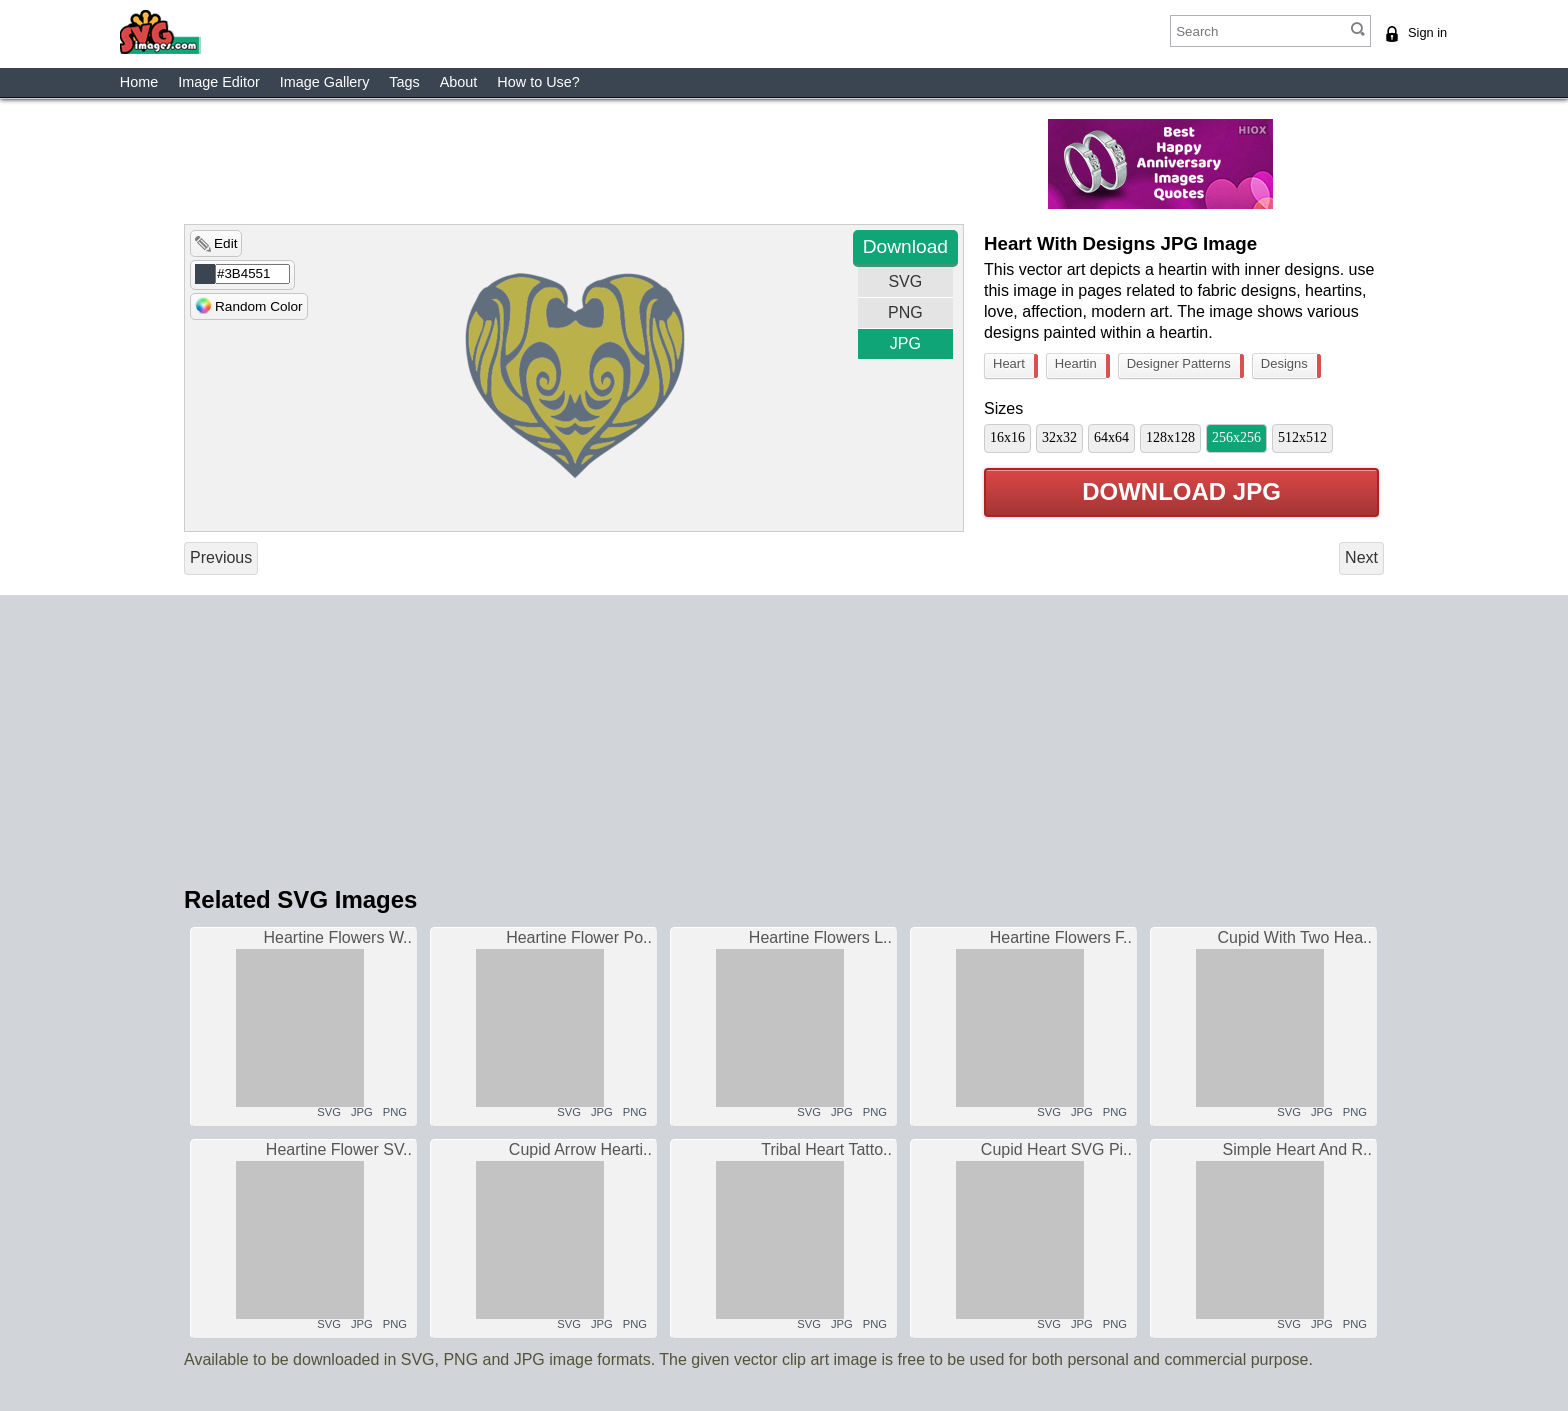  I want to click on 256x256, so click(1236, 437).